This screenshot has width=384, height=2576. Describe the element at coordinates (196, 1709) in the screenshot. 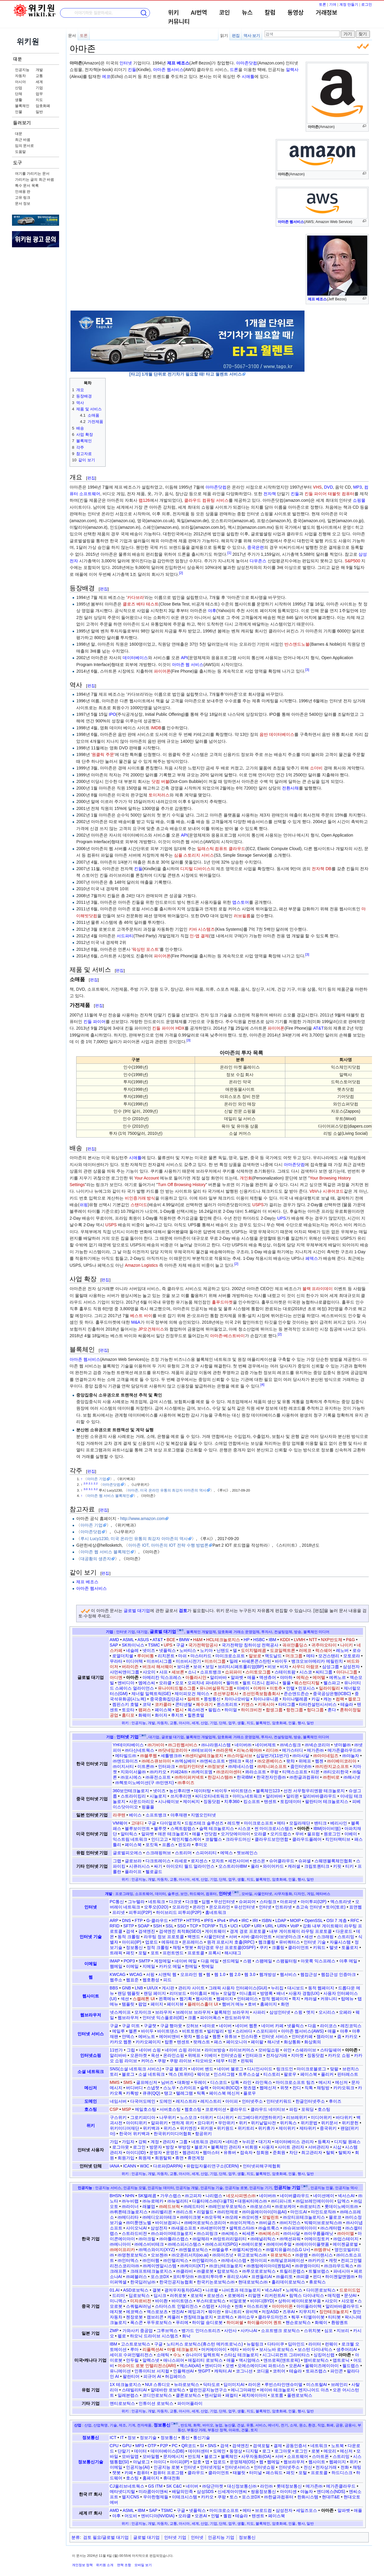

I see `폭스바겐` at that location.